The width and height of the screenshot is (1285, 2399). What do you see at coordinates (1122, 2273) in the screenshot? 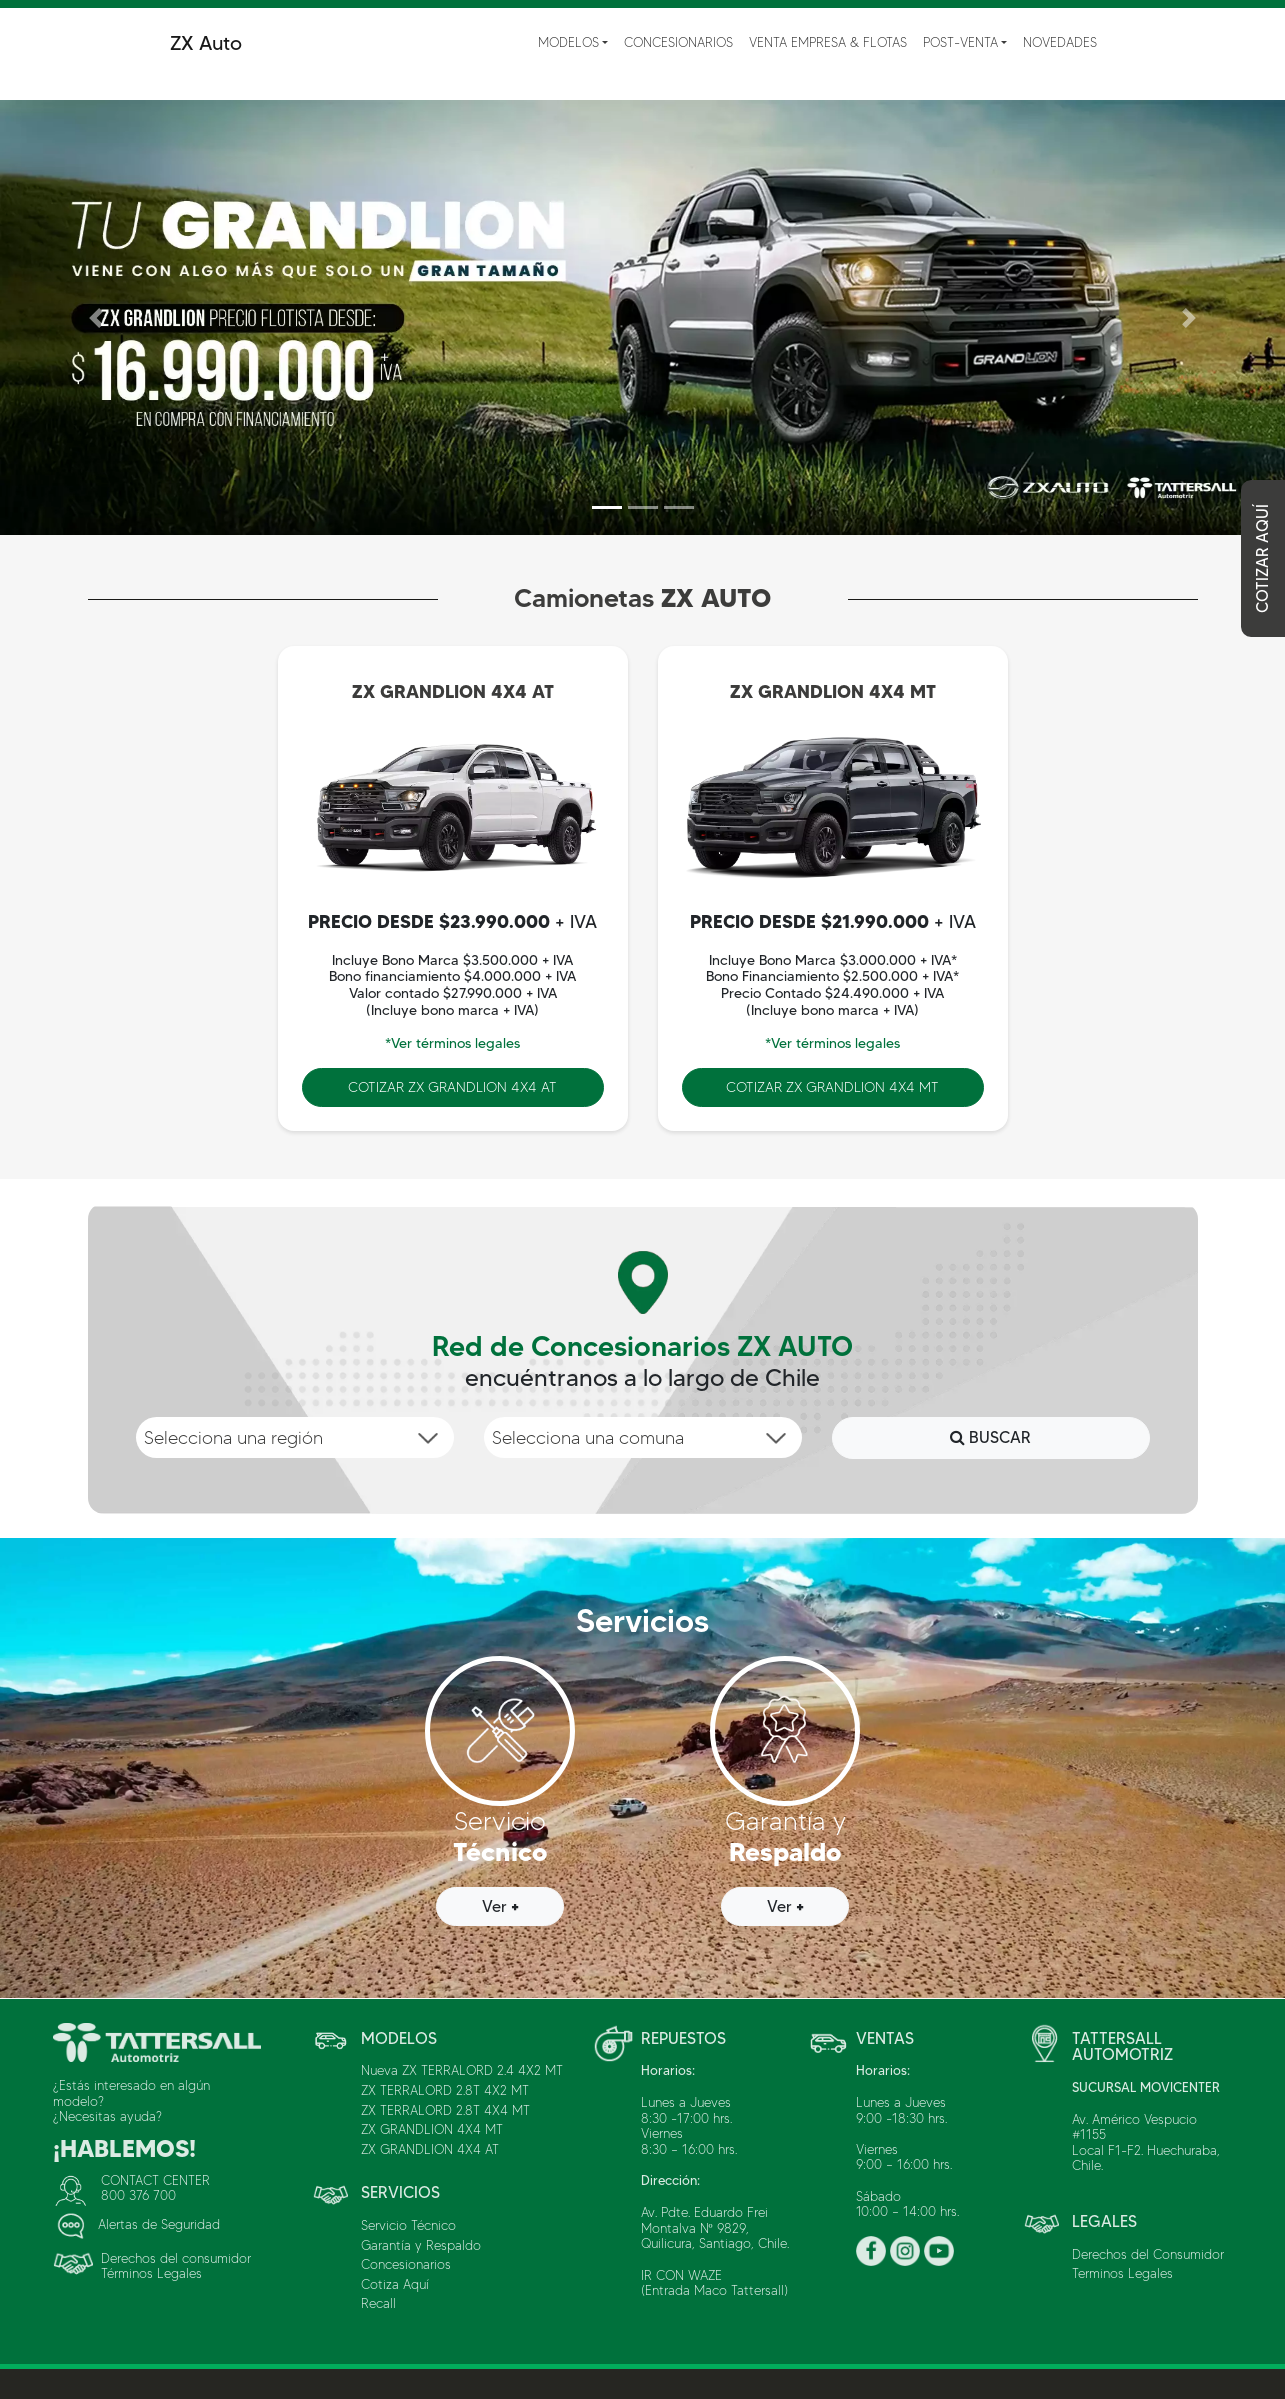
I see `Terminos Legales` at bounding box center [1122, 2273].